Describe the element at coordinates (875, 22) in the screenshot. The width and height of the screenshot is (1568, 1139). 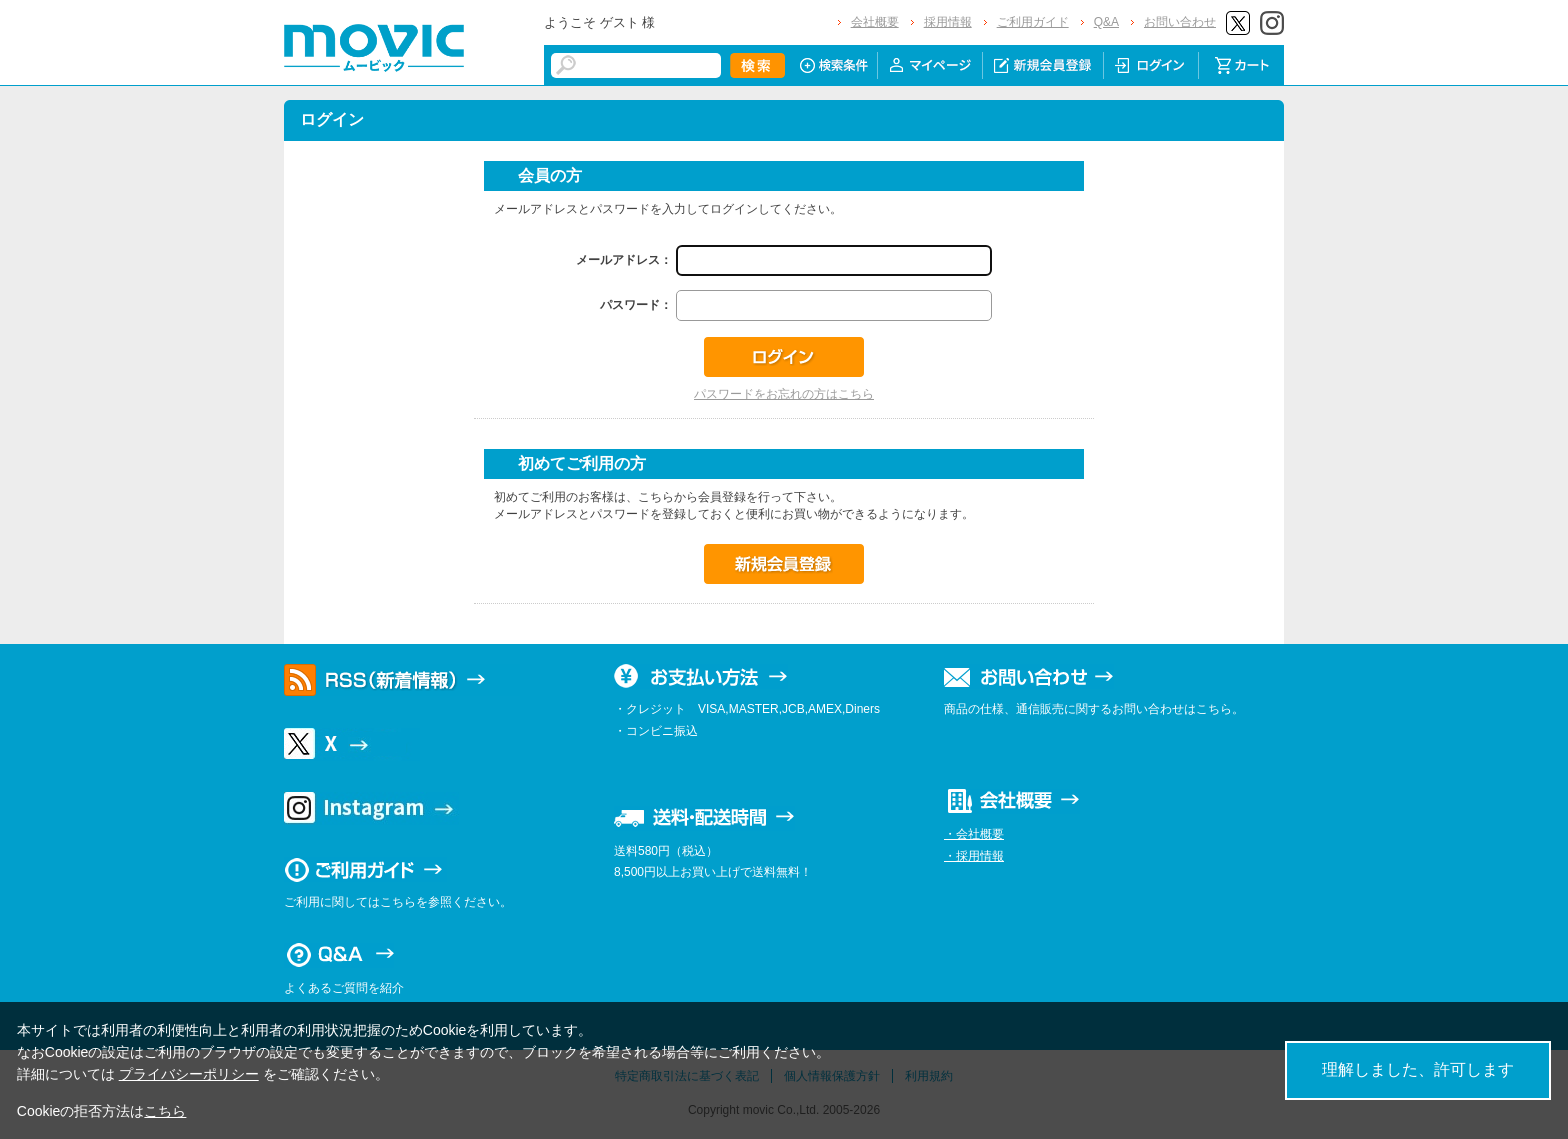
I see `会社概要` at that location.